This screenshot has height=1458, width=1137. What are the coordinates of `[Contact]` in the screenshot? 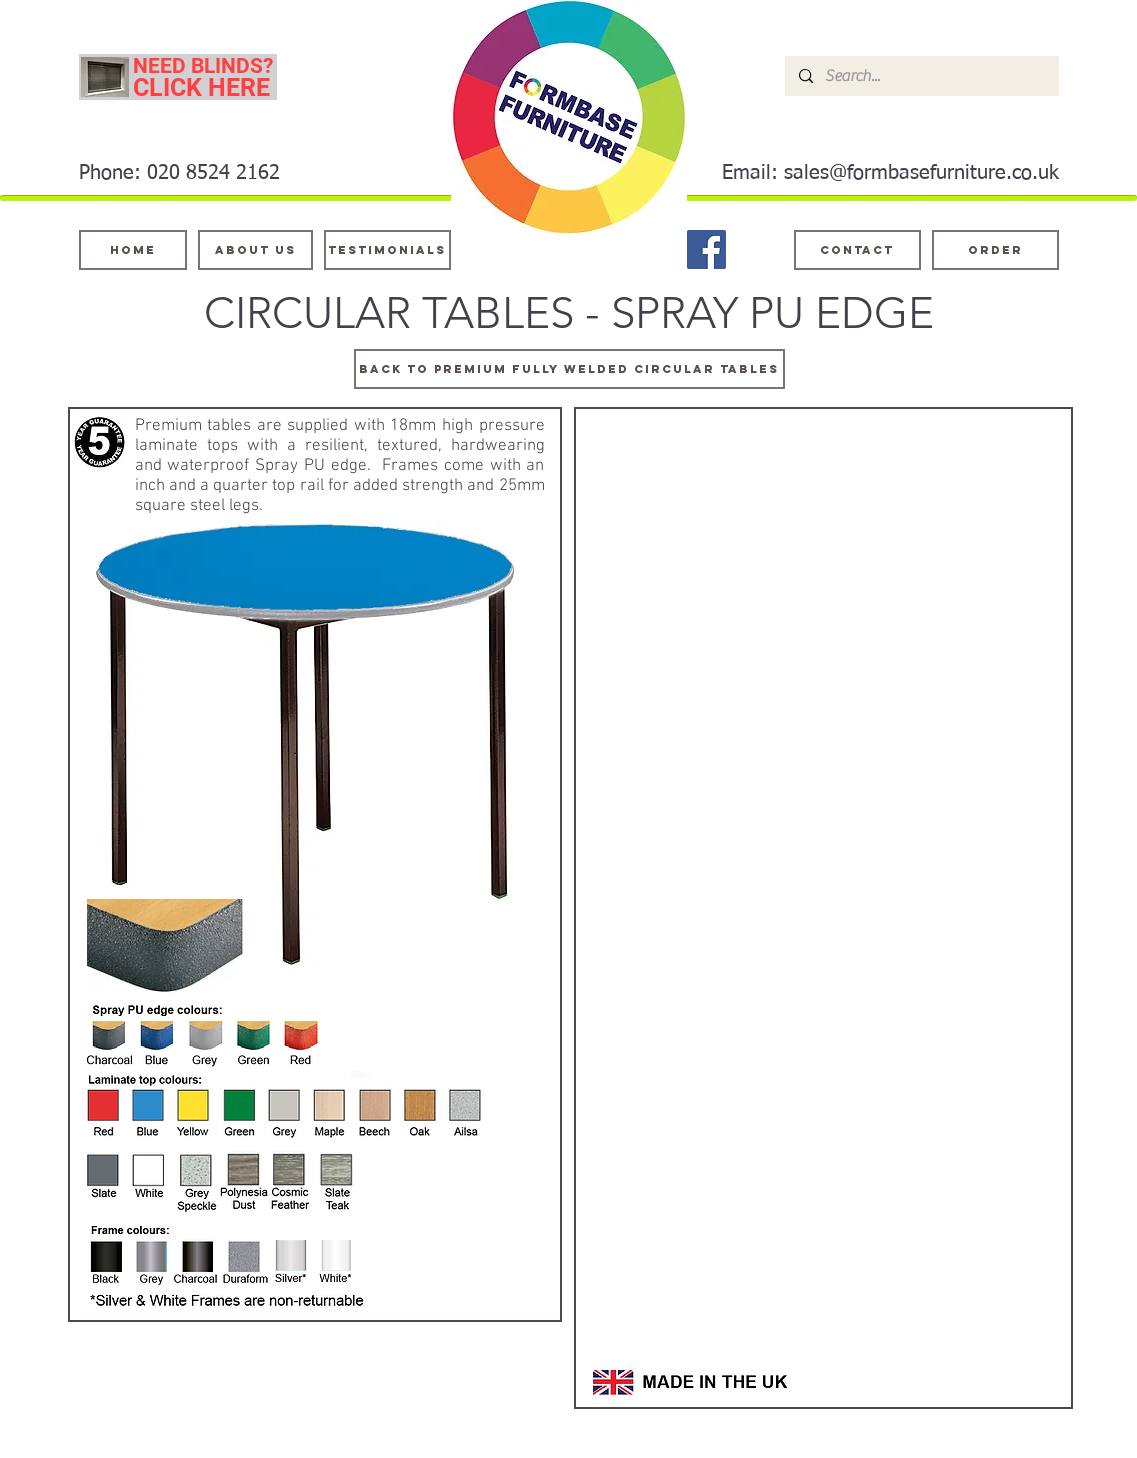 It's located at (857, 250).